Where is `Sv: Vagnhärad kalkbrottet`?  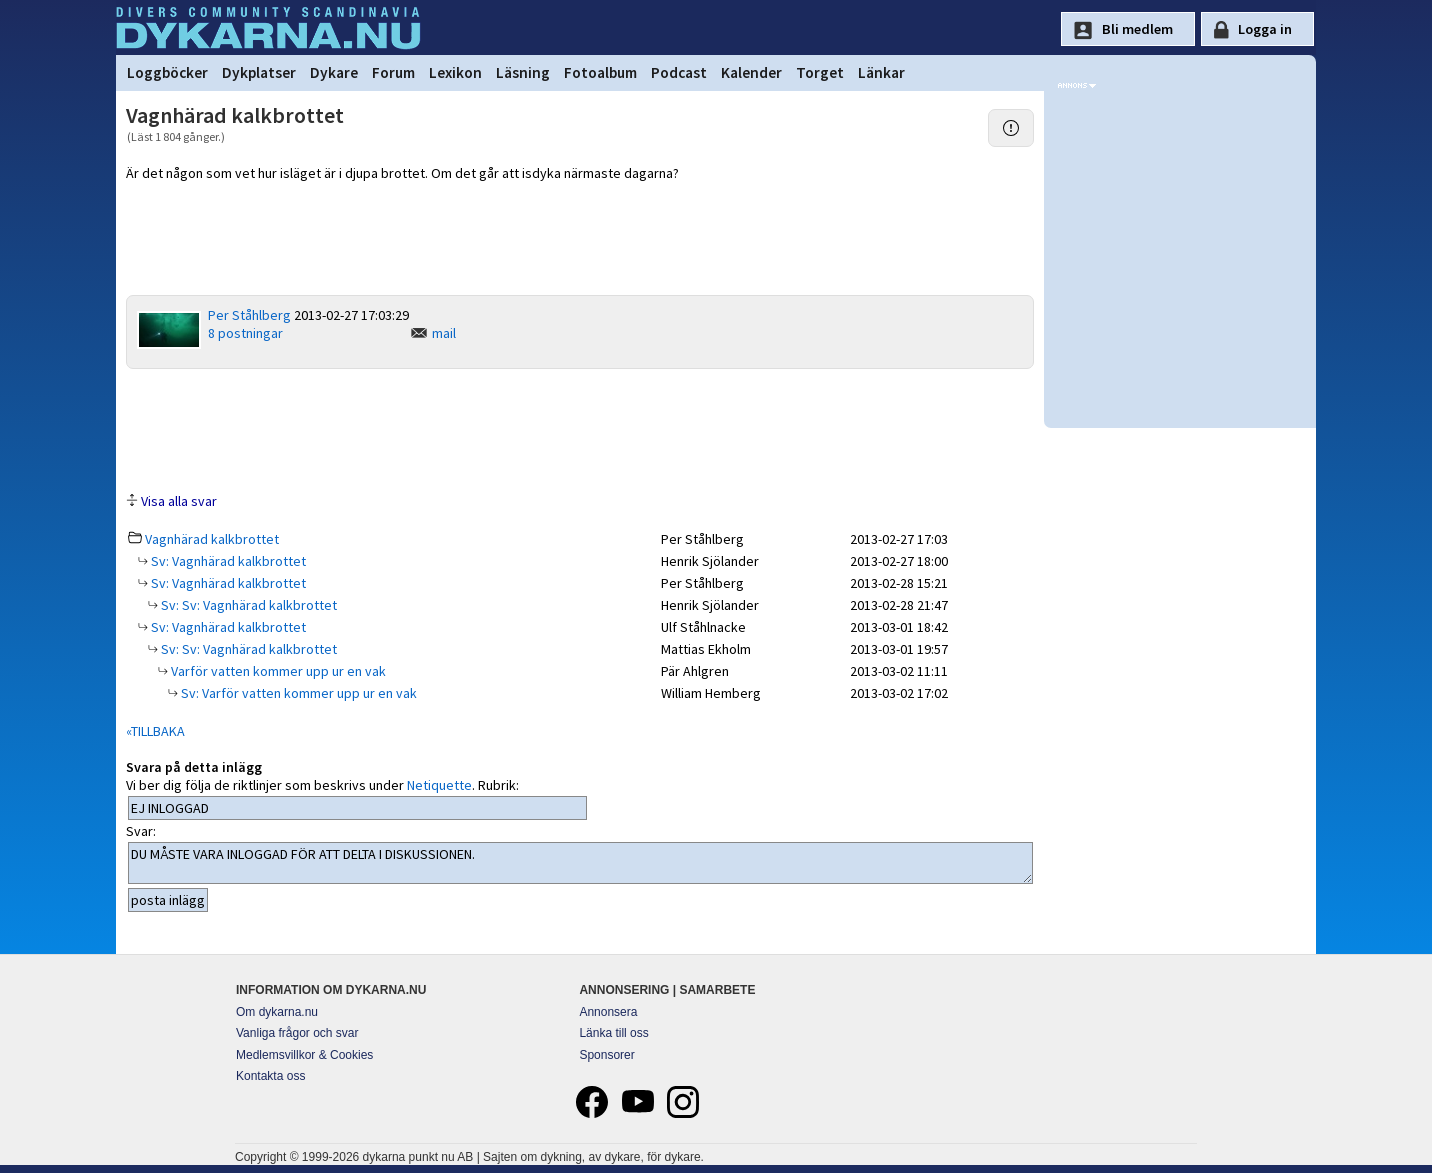
Sv: Vagnhärad kalkbrottet is located at coordinates (227, 561).